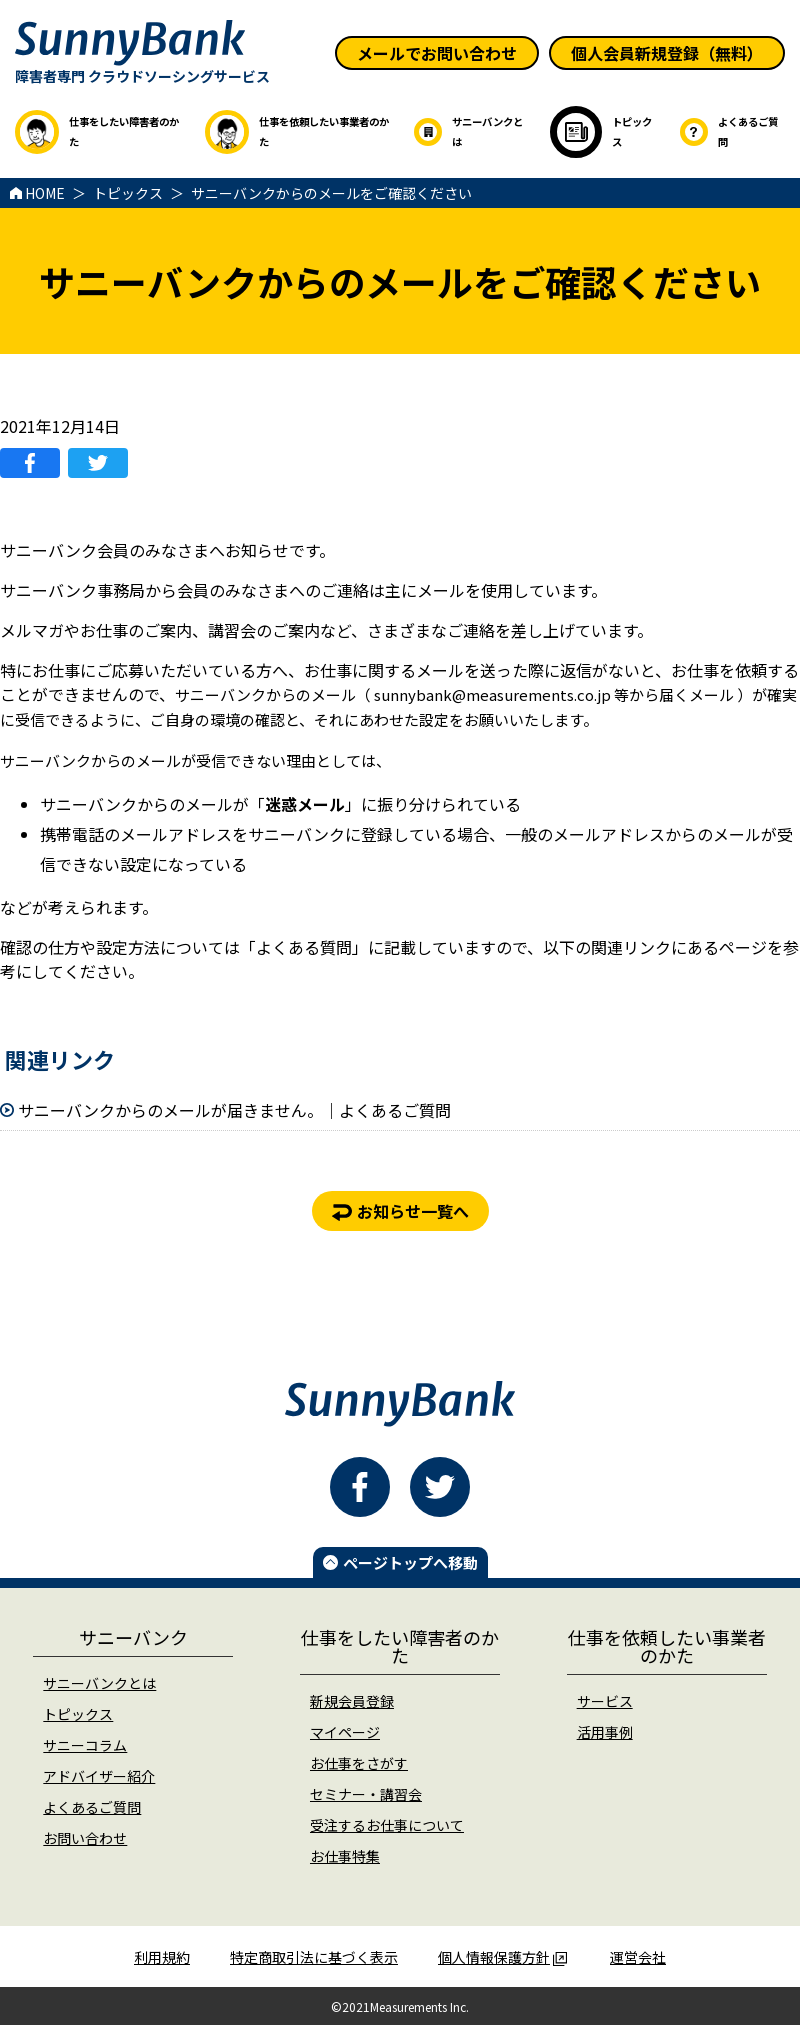 This screenshot has height=2025, width=800. What do you see at coordinates (605, 1732) in the screenshot?
I see `活用事例` at bounding box center [605, 1732].